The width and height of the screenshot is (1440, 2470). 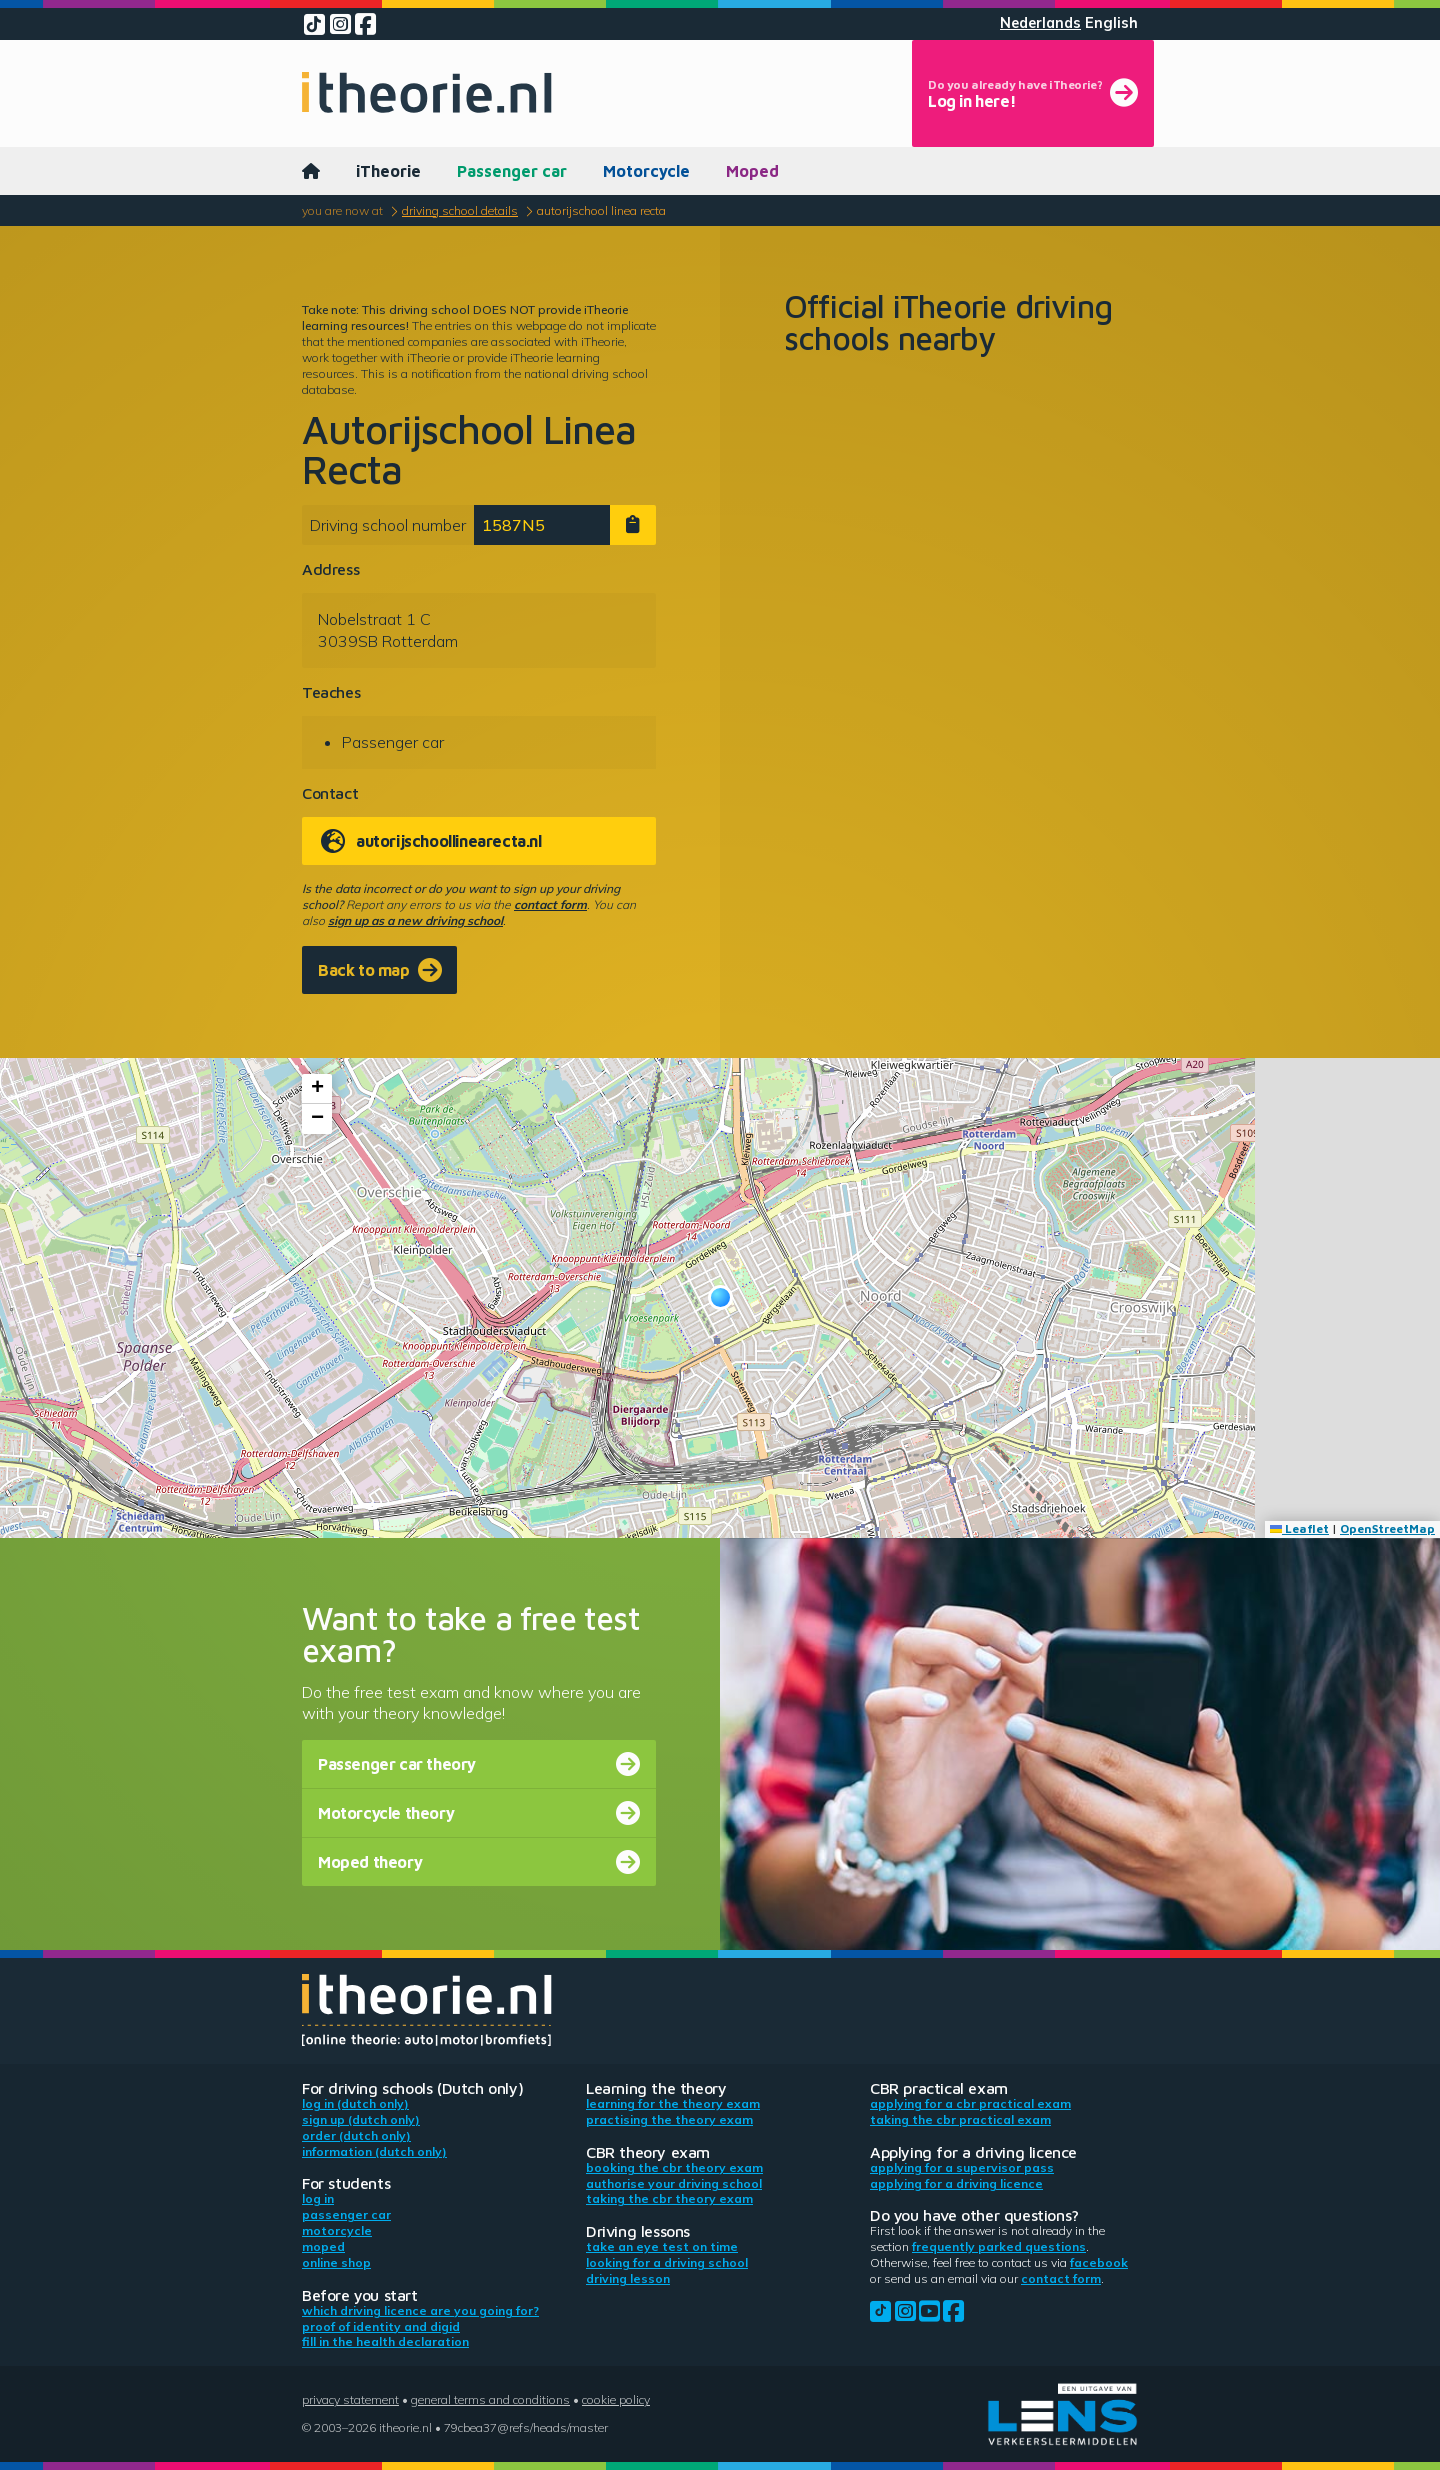 What do you see at coordinates (336, 2262) in the screenshot?
I see `Online shop` at bounding box center [336, 2262].